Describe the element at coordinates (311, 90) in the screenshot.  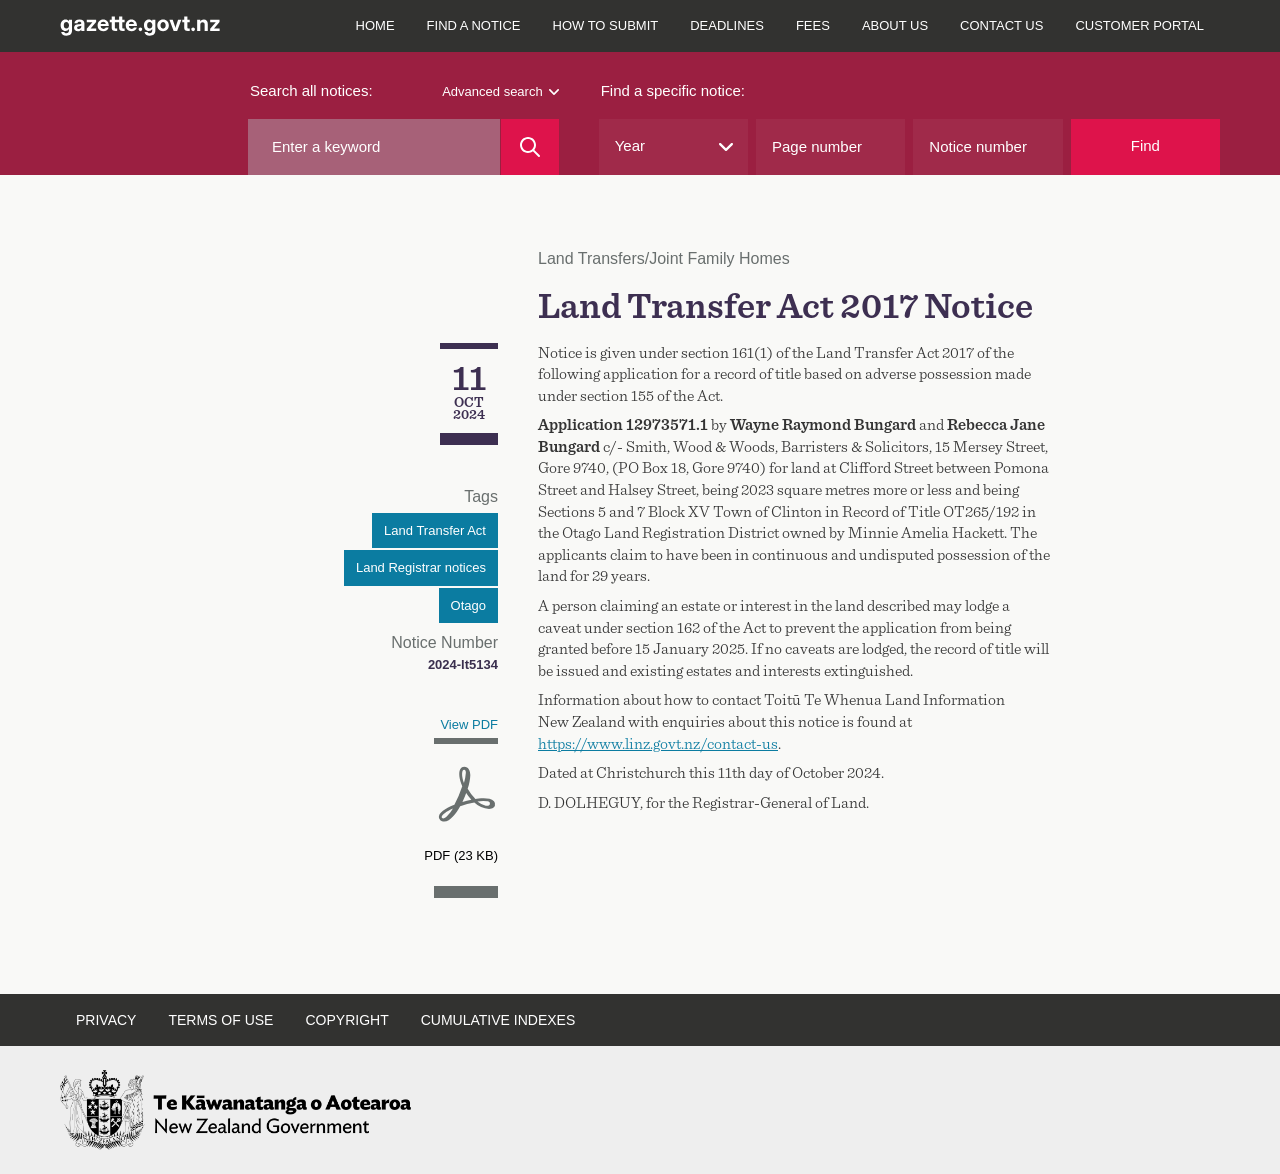
I see `Search all notices:` at that location.